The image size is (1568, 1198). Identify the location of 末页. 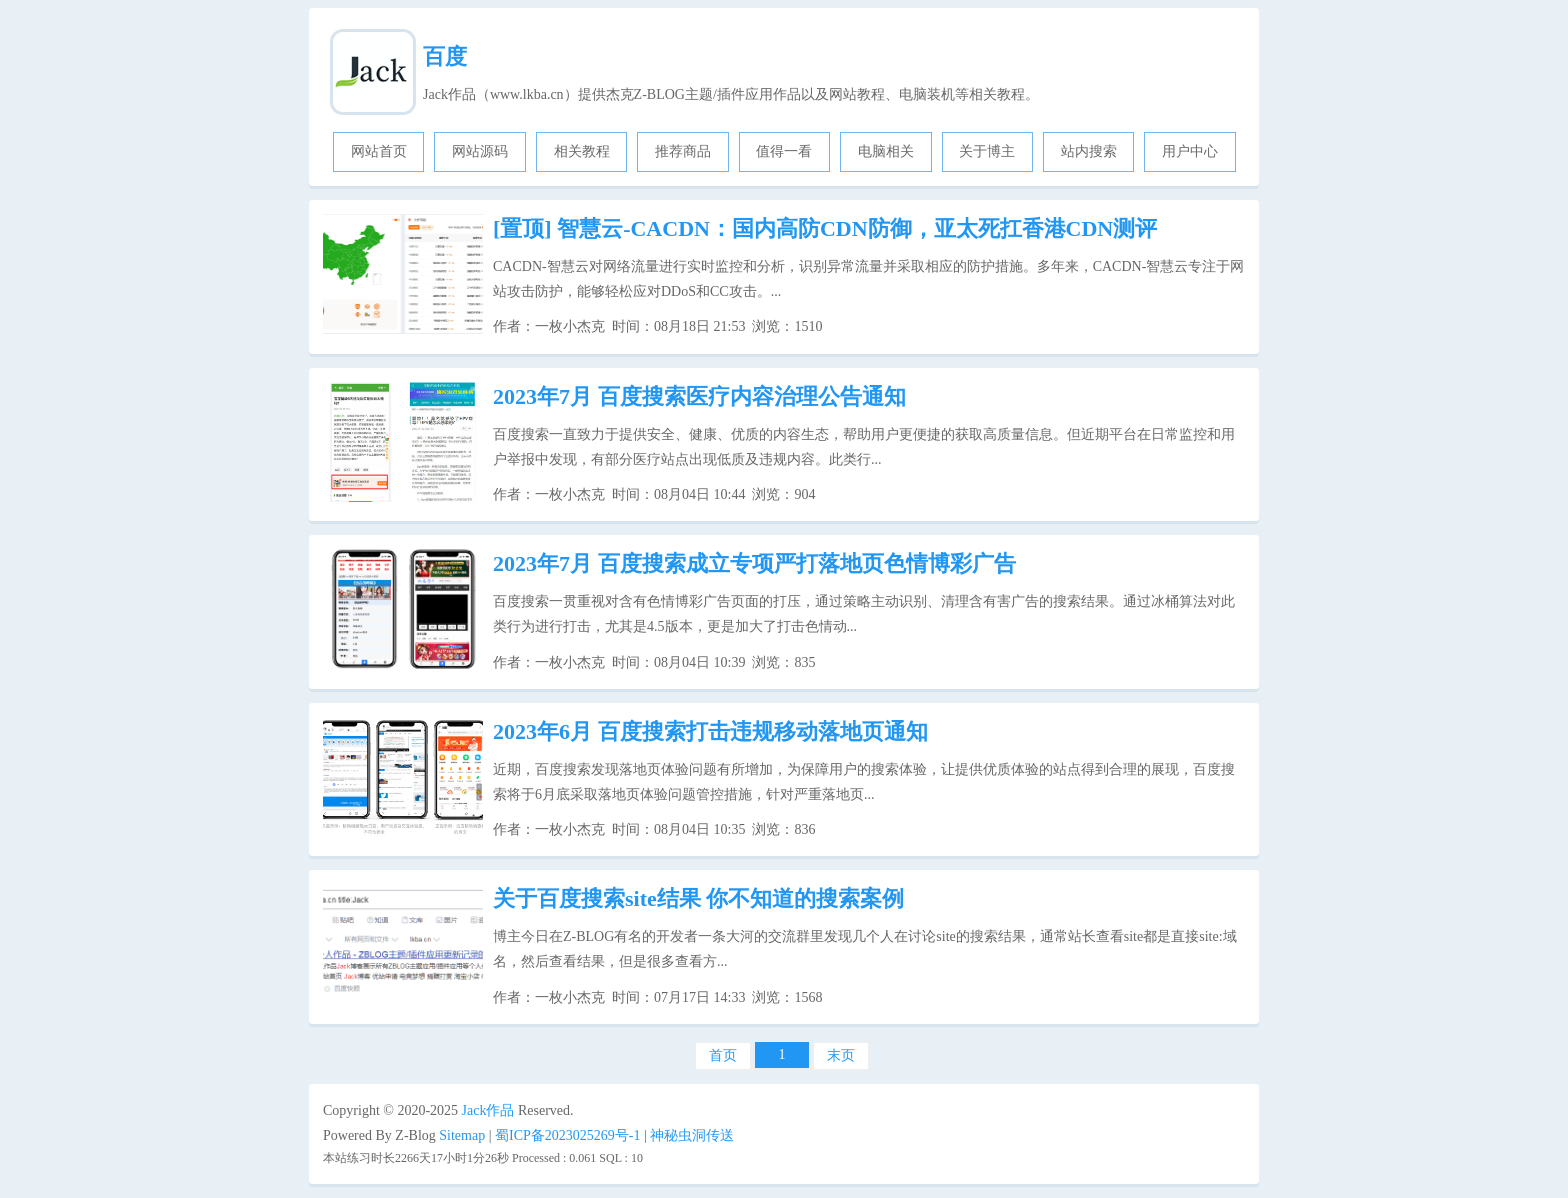
(841, 1055).